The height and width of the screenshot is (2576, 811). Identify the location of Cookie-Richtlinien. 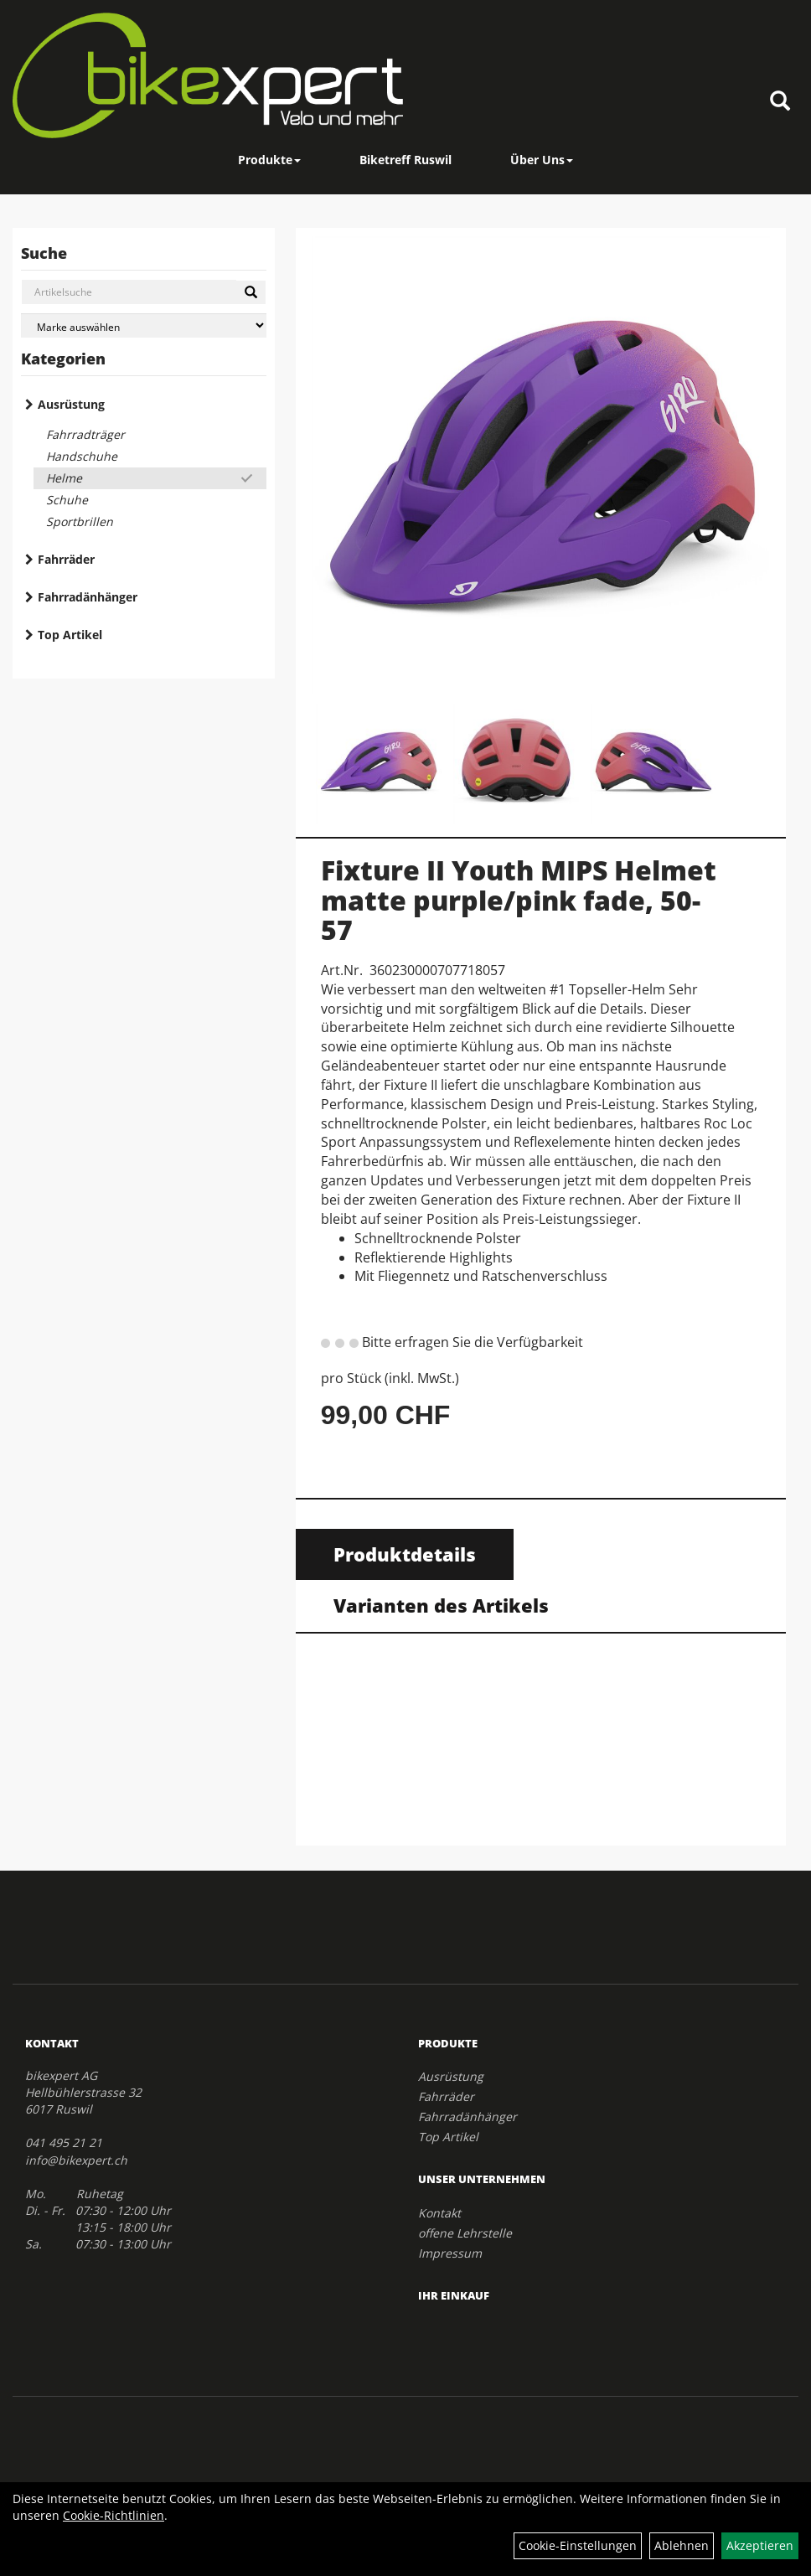
(113, 2515).